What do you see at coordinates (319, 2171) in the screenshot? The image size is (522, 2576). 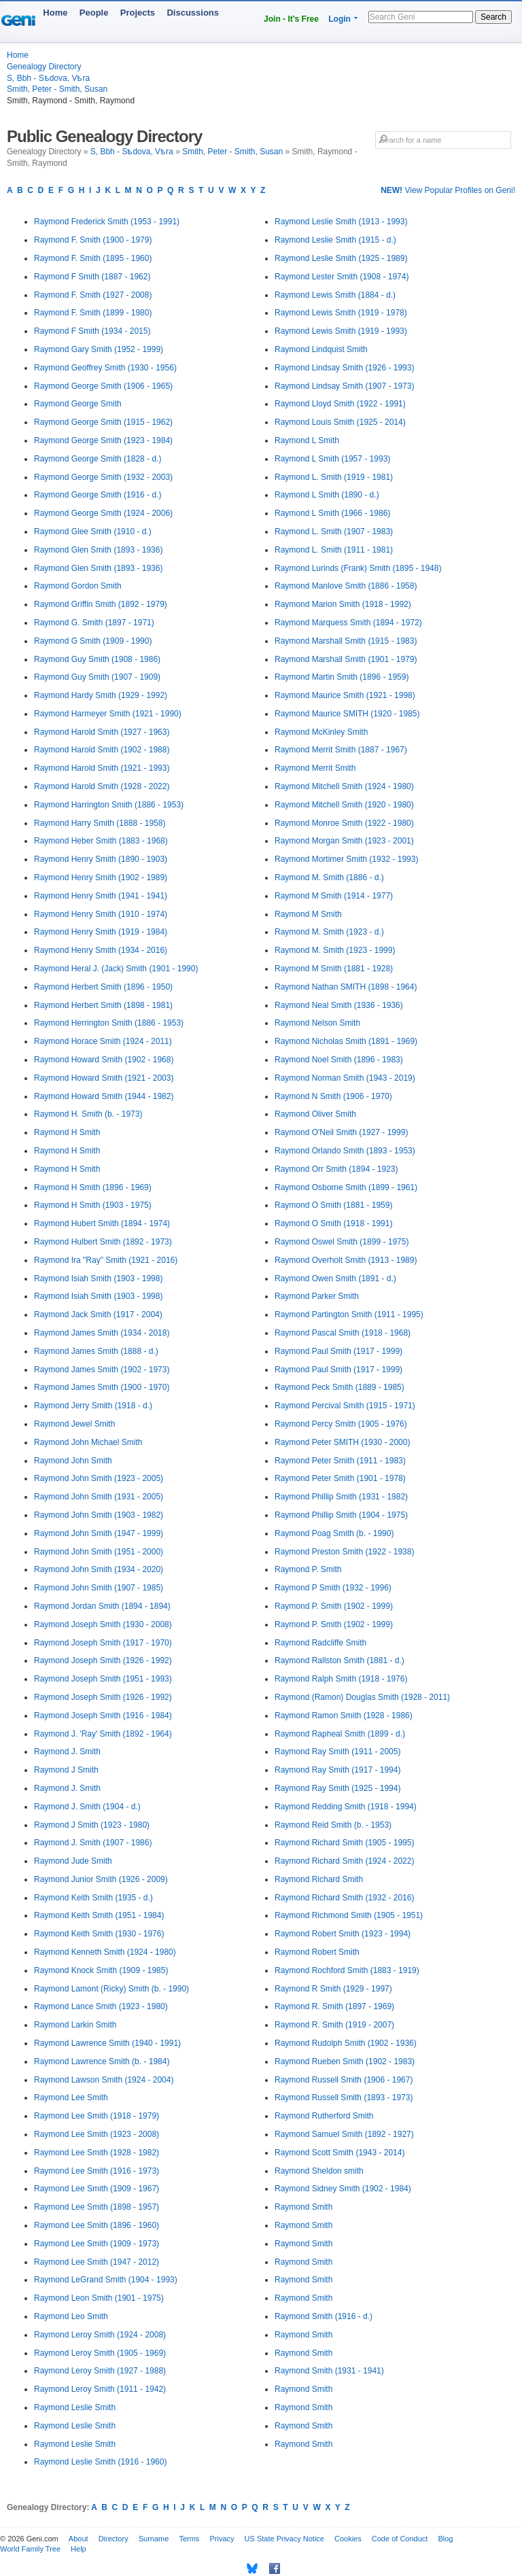 I see `Raymond Sheldon smith` at bounding box center [319, 2171].